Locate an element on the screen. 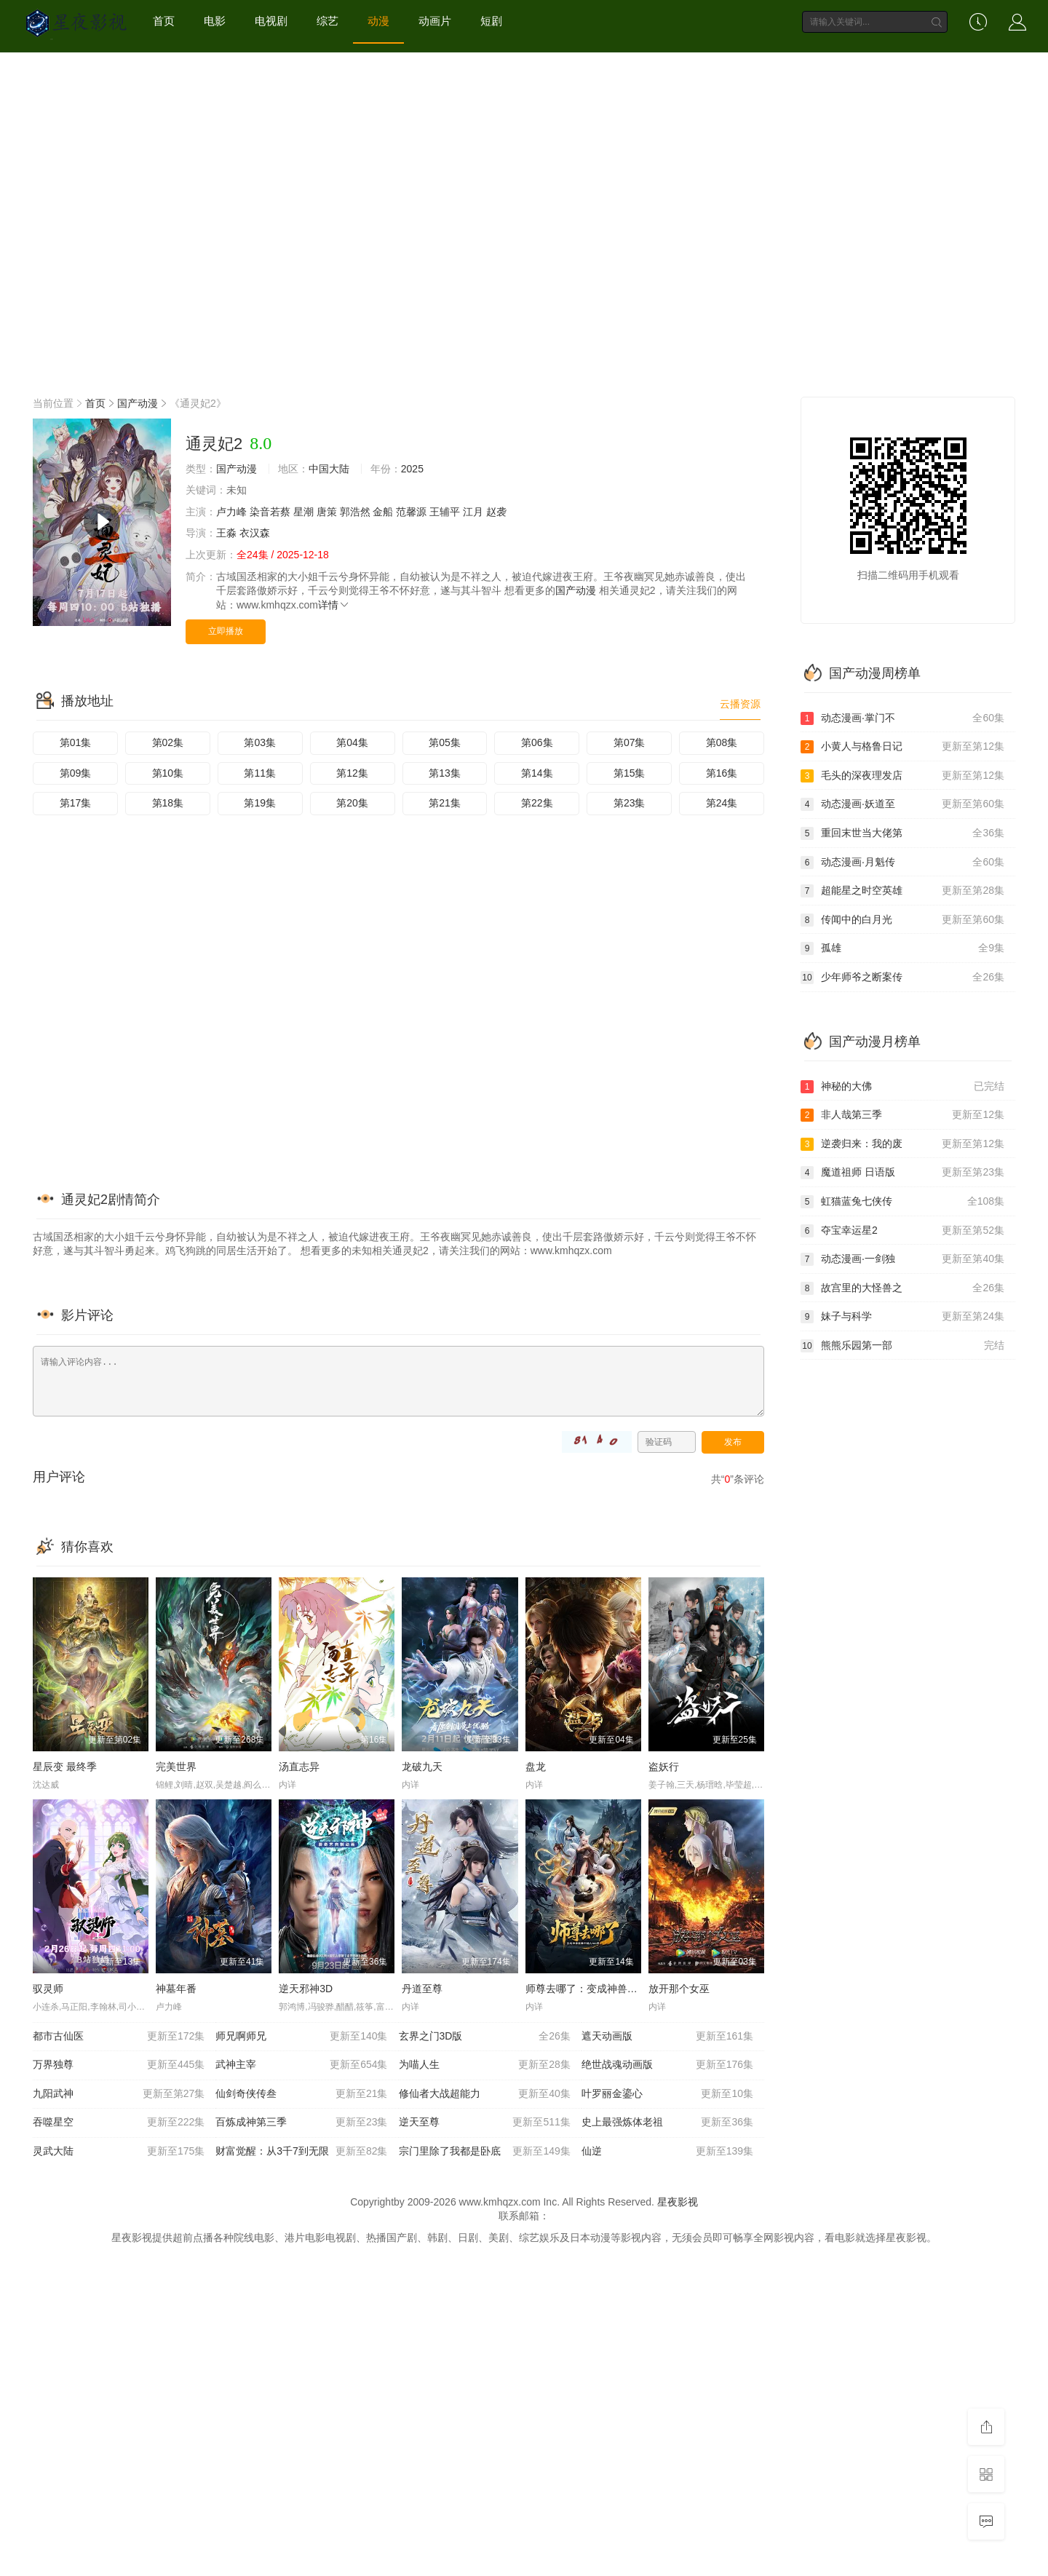  第06集 is located at coordinates (537, 742).